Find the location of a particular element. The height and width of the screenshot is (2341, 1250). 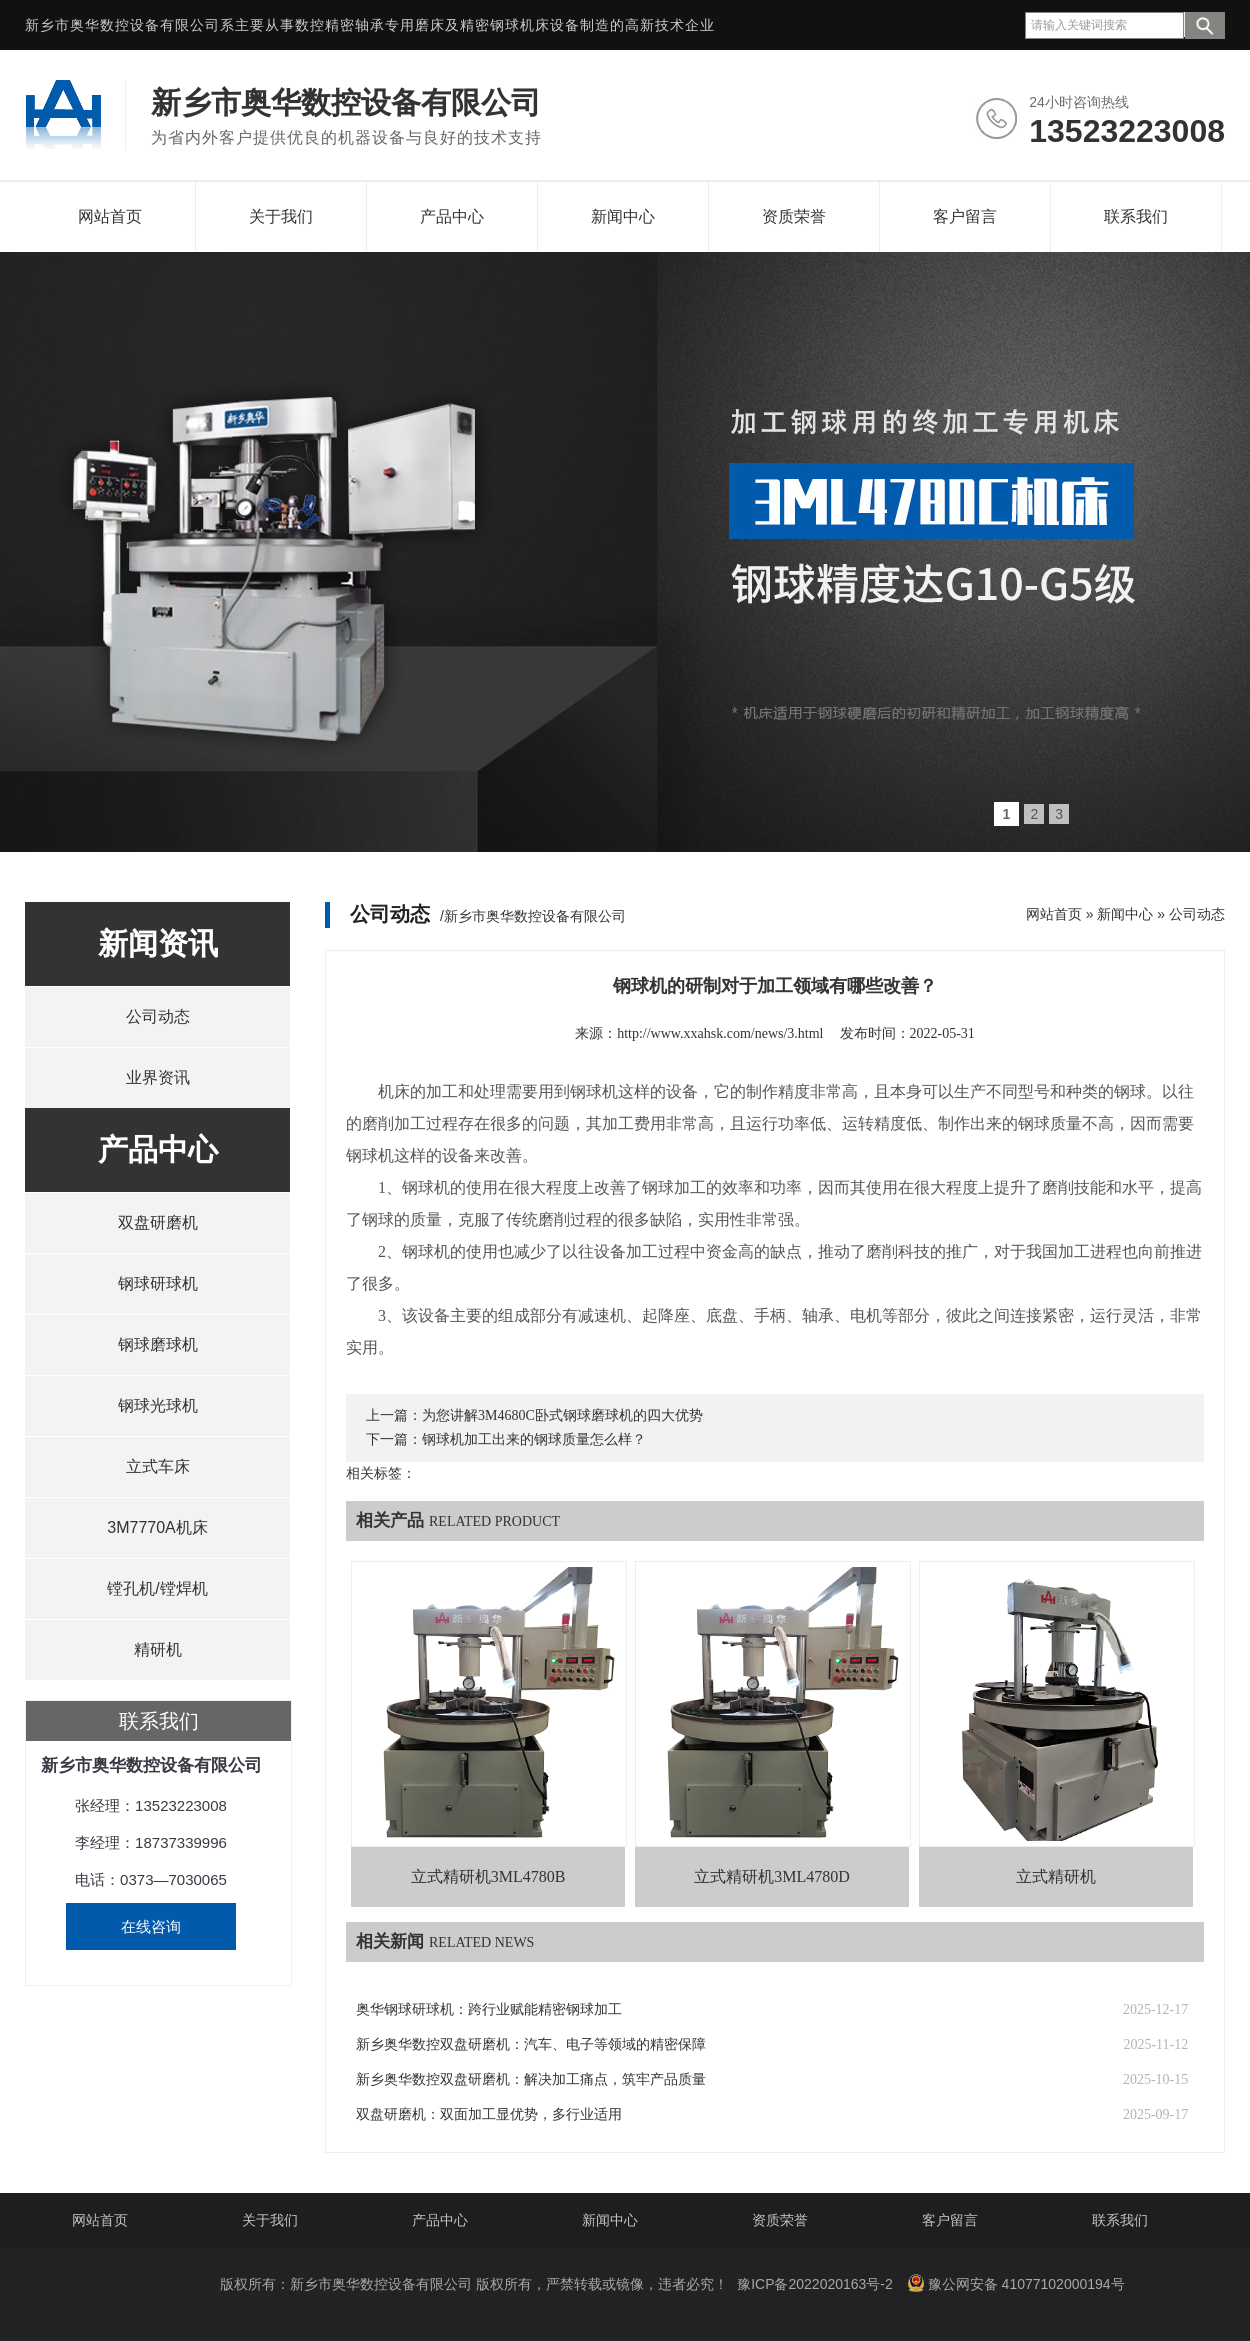

新乡奥华数控双盘研磨机：汽车、电子等领域的精密保障 is located at coordinates (531, 2044).